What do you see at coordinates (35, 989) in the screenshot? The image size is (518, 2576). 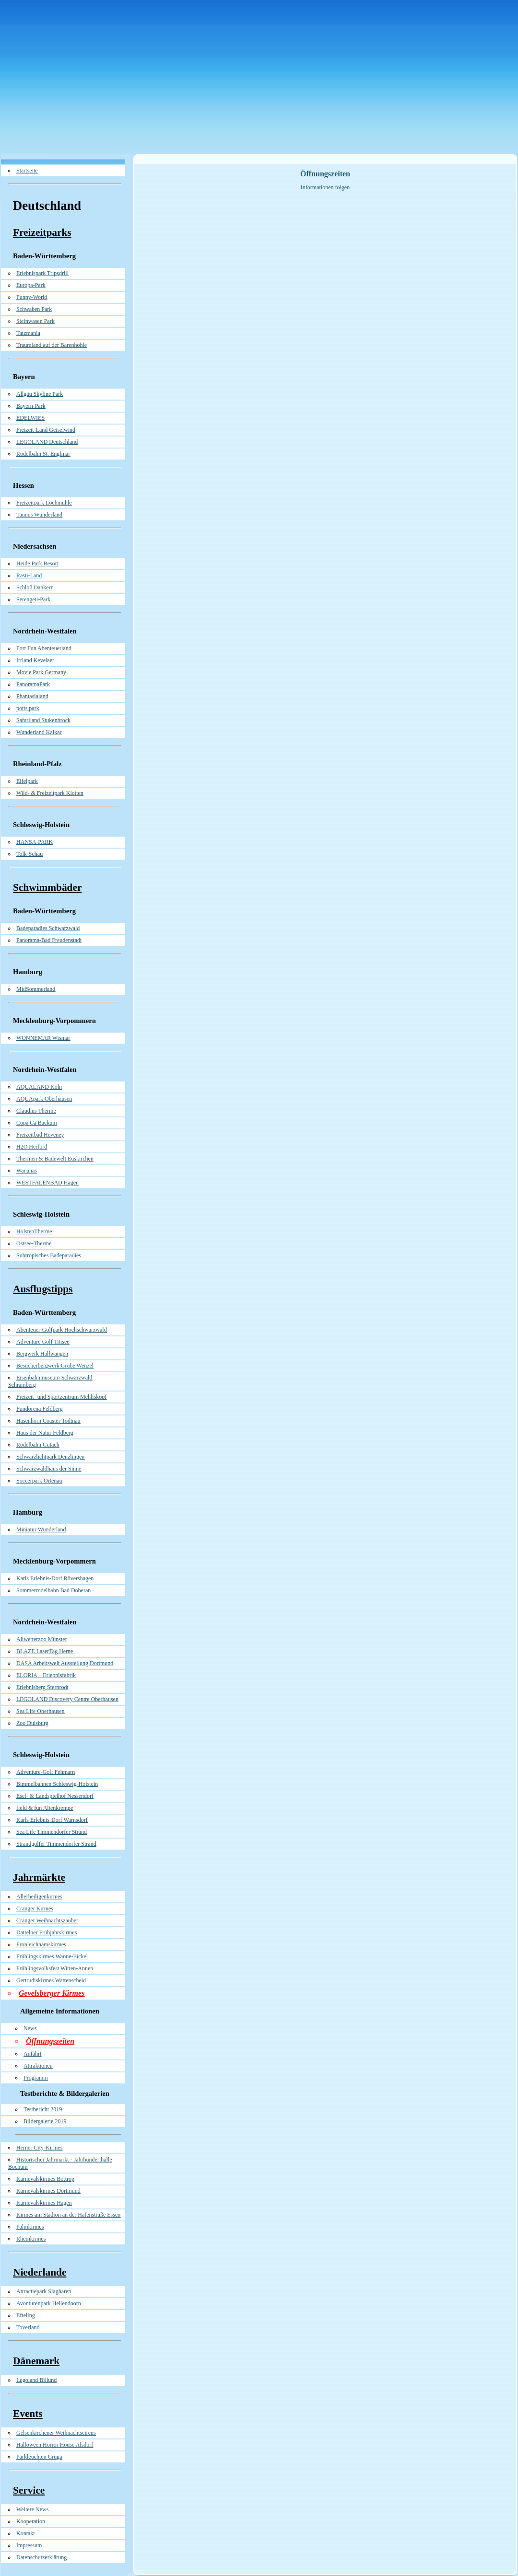 I see `MidSommerland` at bounding box center [35, 989].